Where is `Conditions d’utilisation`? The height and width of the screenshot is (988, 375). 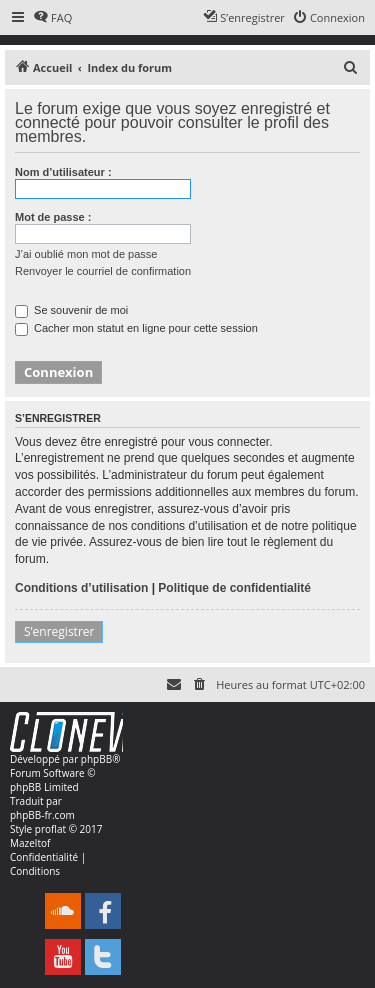 Conditions d’utilisation is located at coordinates (81, 588).